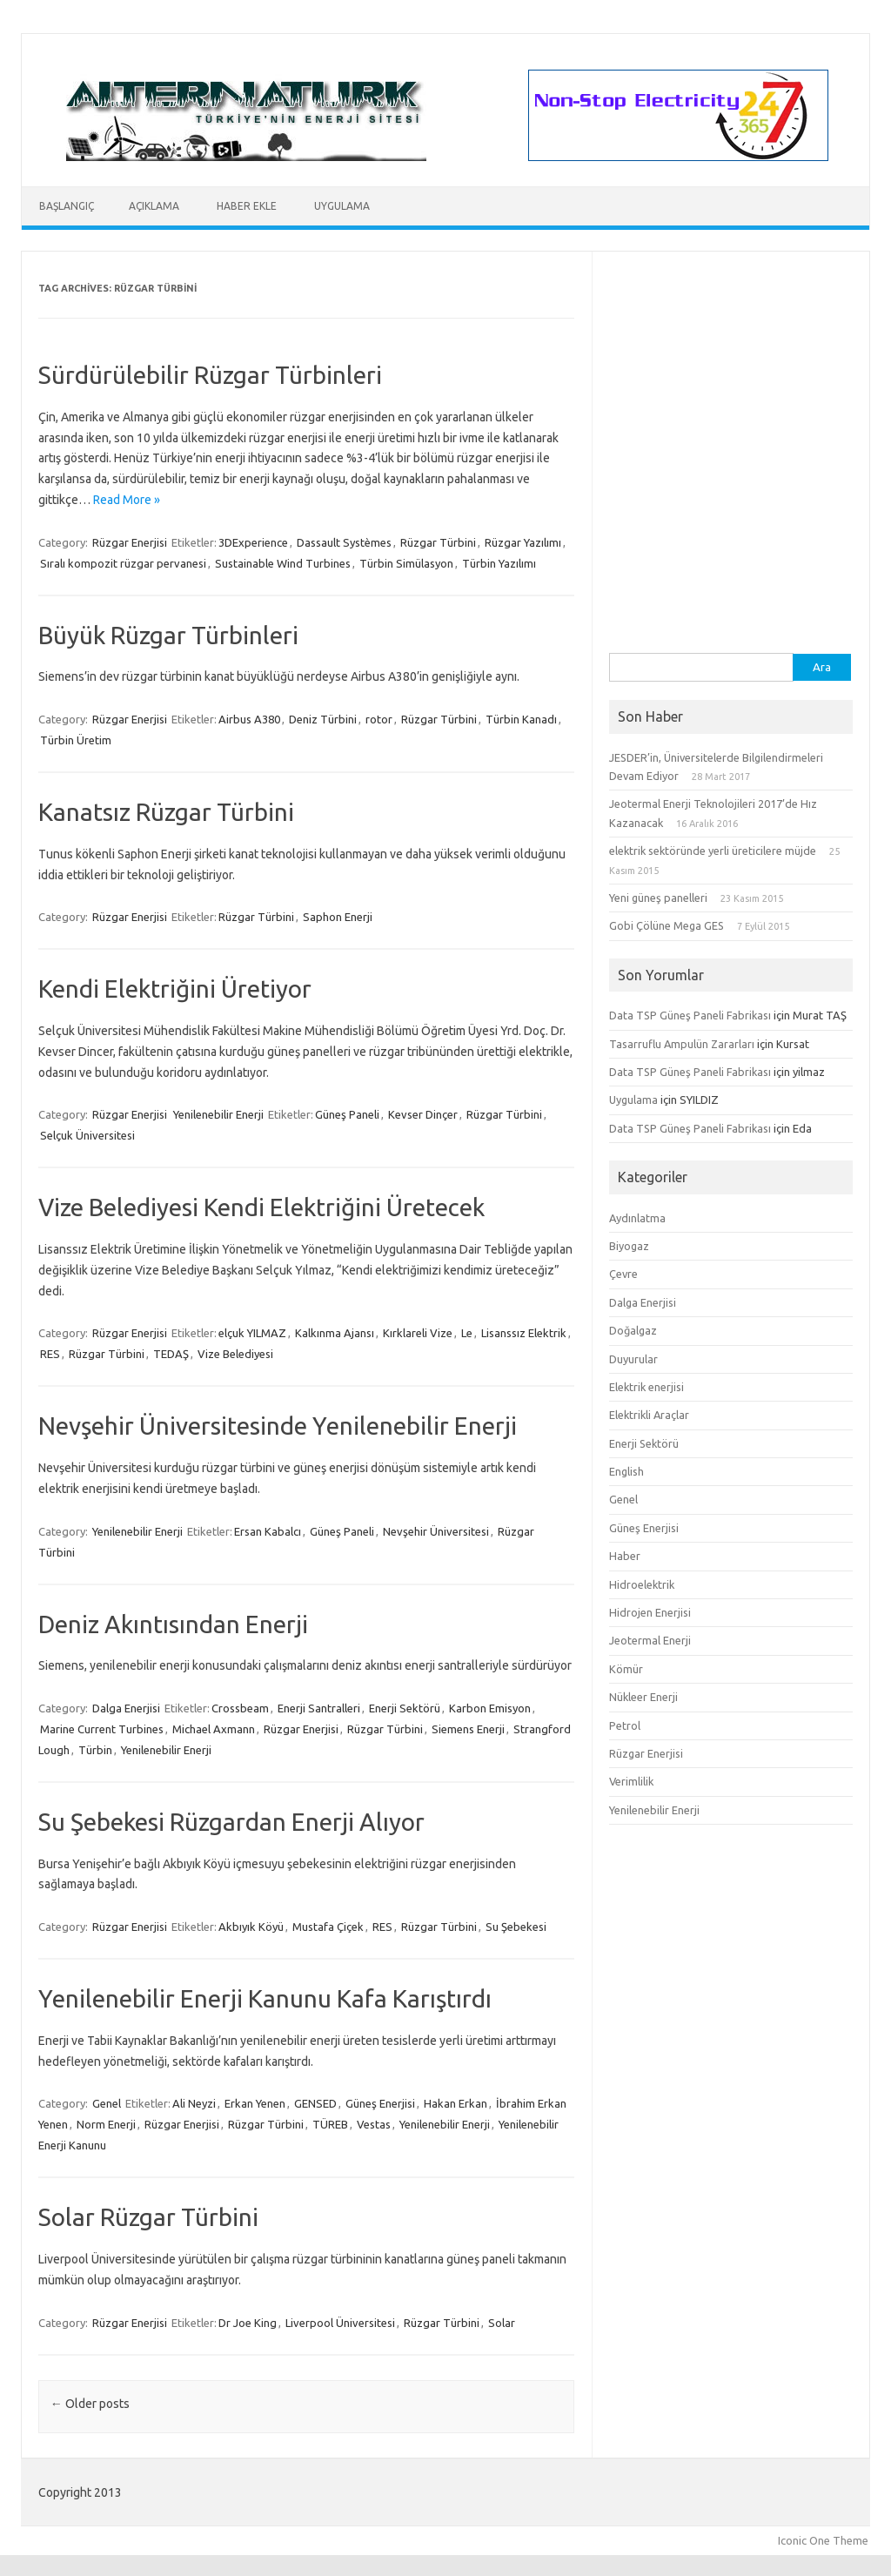 The image size is (891, 2576). What do you see at coordinates (629, 1246) in the screenshot?
I see `Biyogaz` at bounding box center [629, 1246].